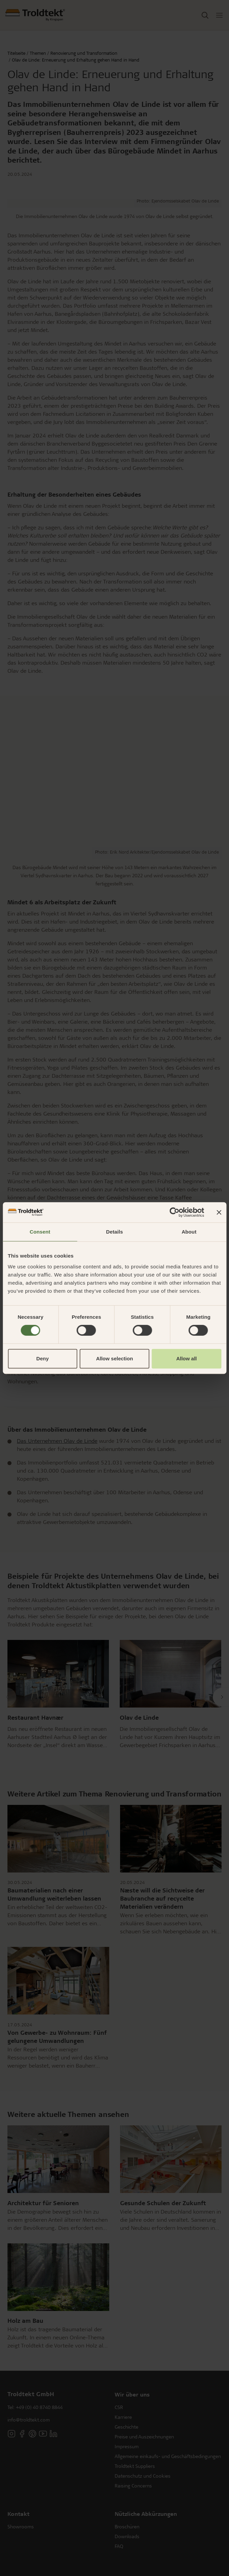 The image size is (229, 2576). Describe the element at coordinates (186, 1358) in the screenshot. I see `Allow all` at that location.